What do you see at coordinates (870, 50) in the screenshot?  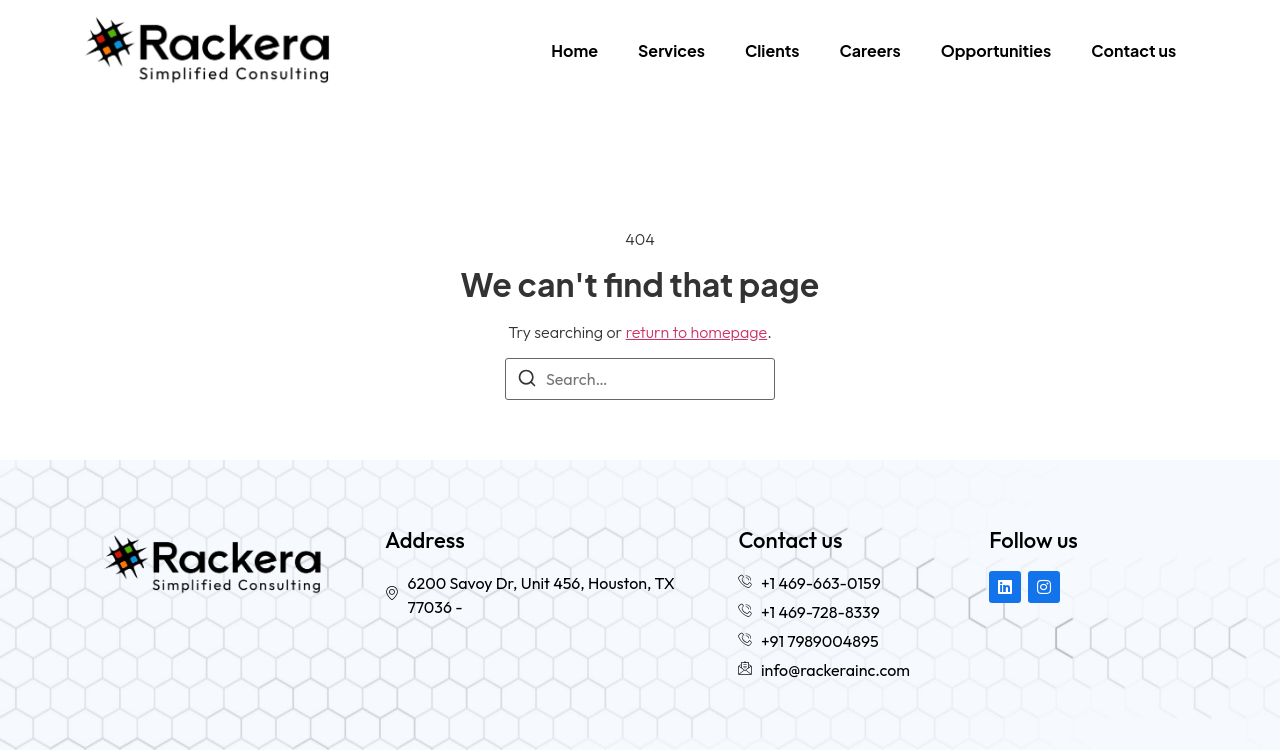 I see `Careers` at bounding box center [870, 50].